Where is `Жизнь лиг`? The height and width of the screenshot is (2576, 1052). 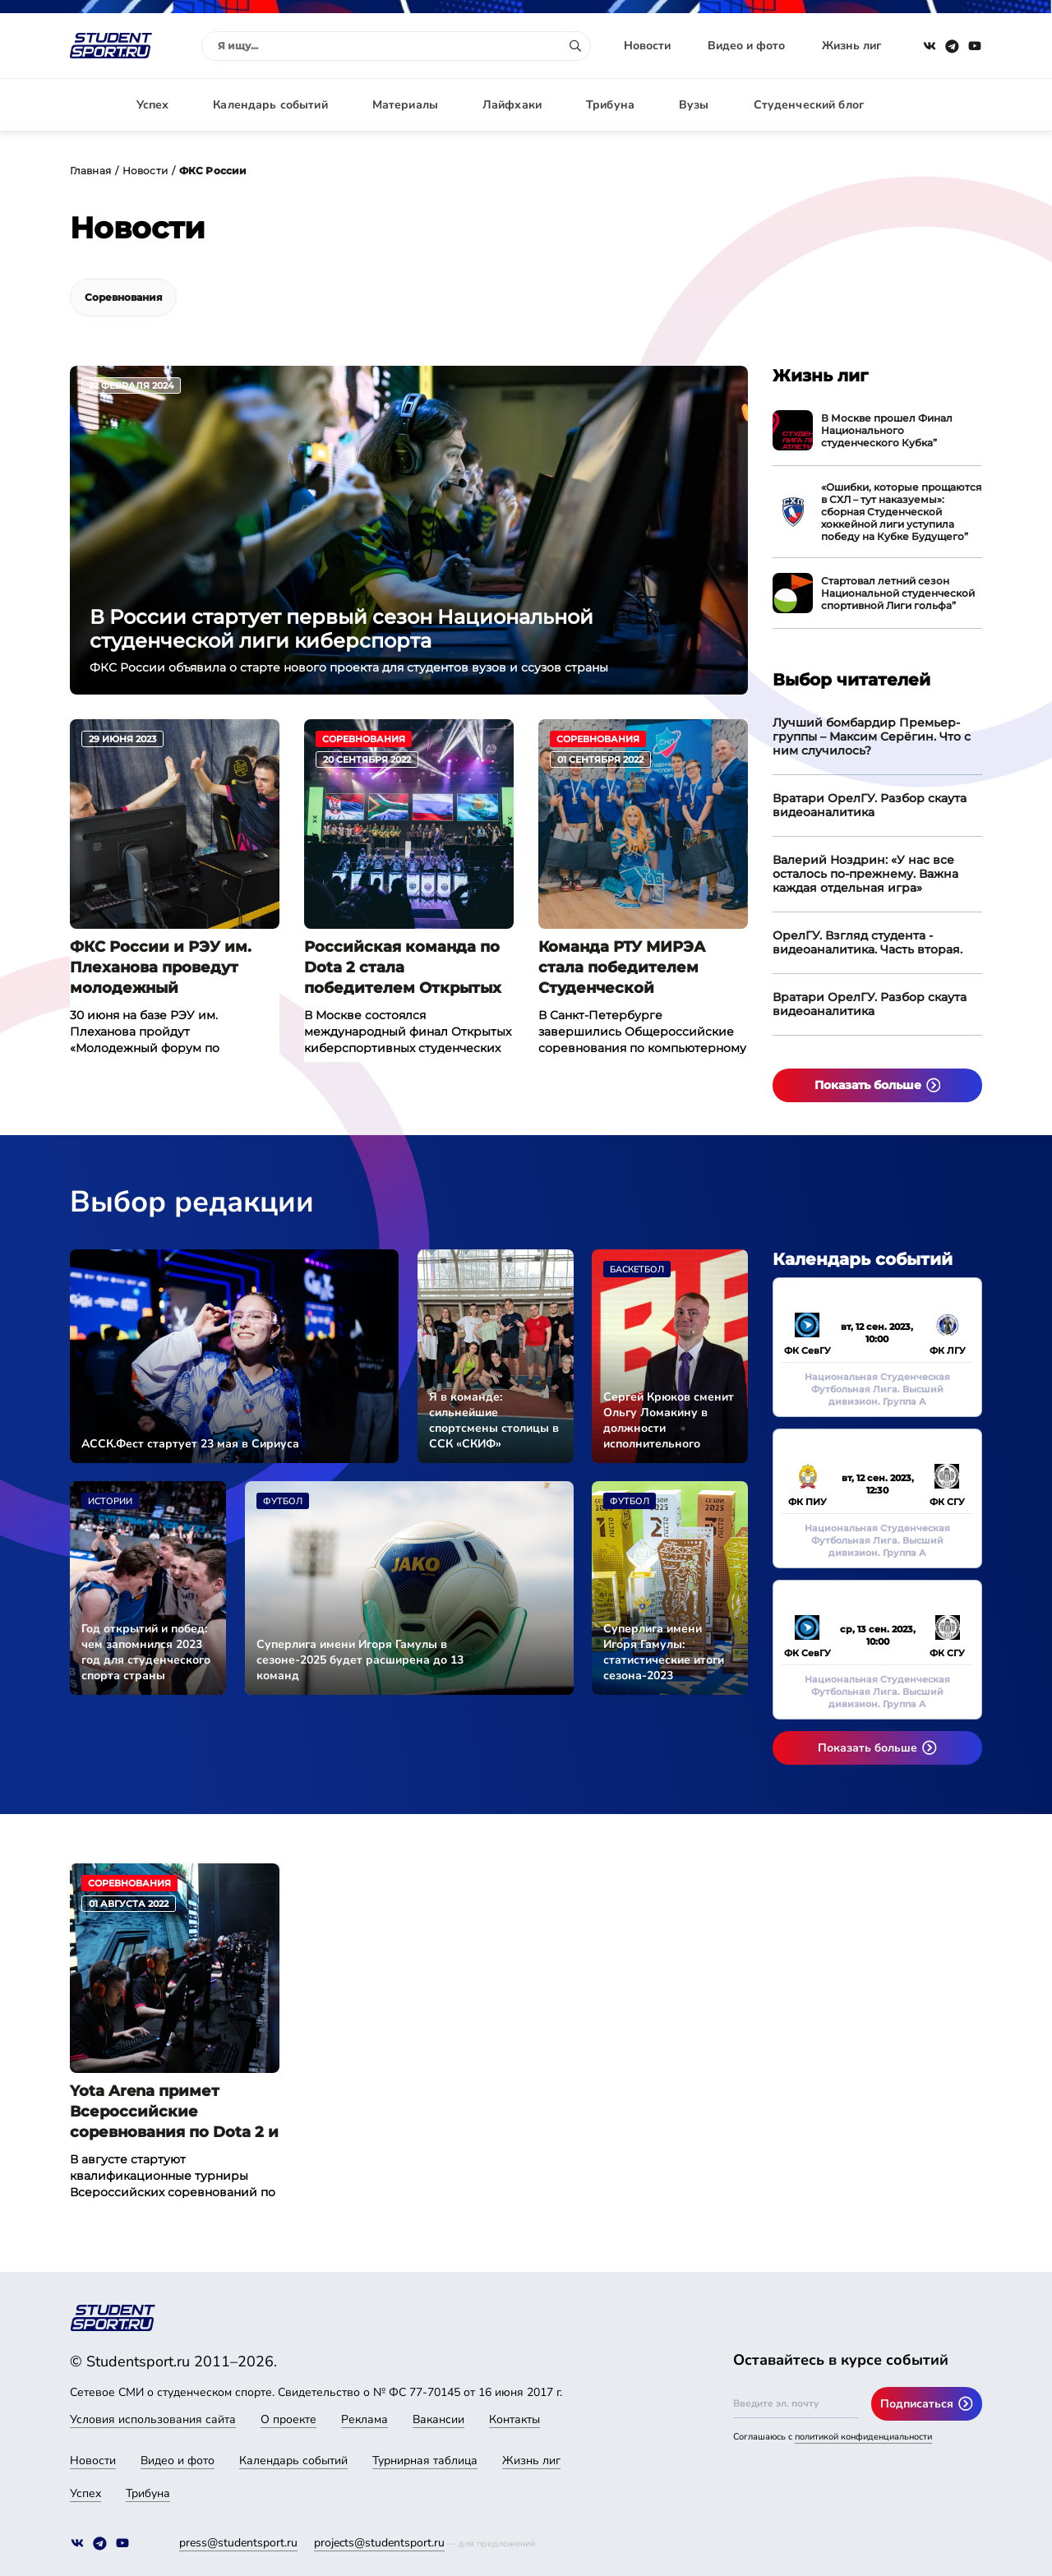
Жизнь лиг is located at coordinates (851, 45).